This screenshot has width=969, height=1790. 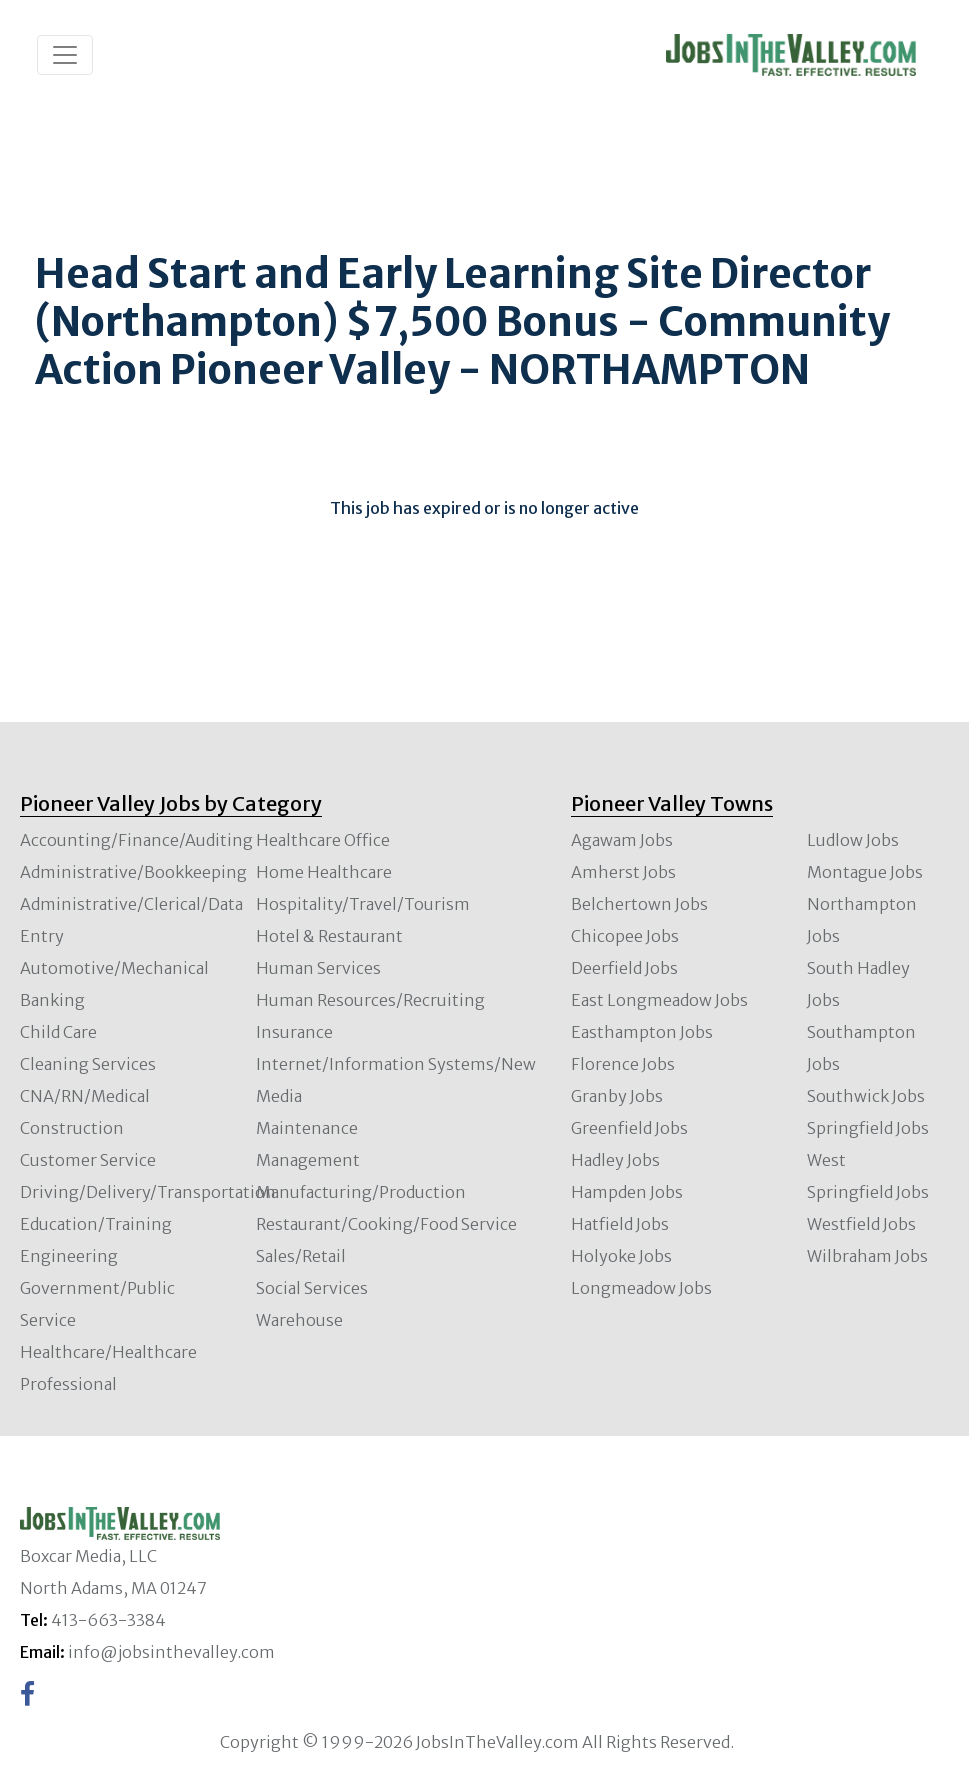 I want to click on Hampden Jobs, so click(x=627, y=1192).